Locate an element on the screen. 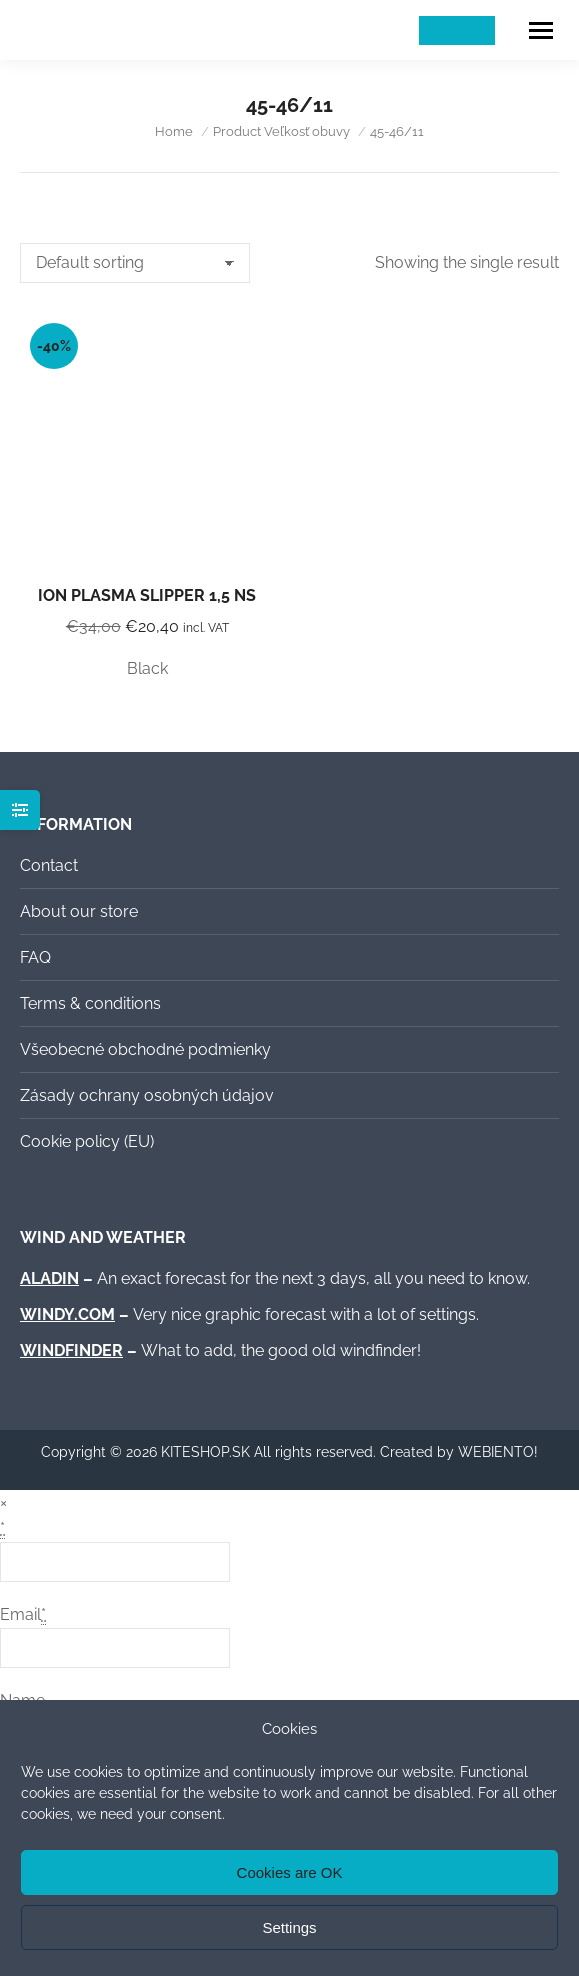  Terms & conditions is located at coordinates (90, 1003).